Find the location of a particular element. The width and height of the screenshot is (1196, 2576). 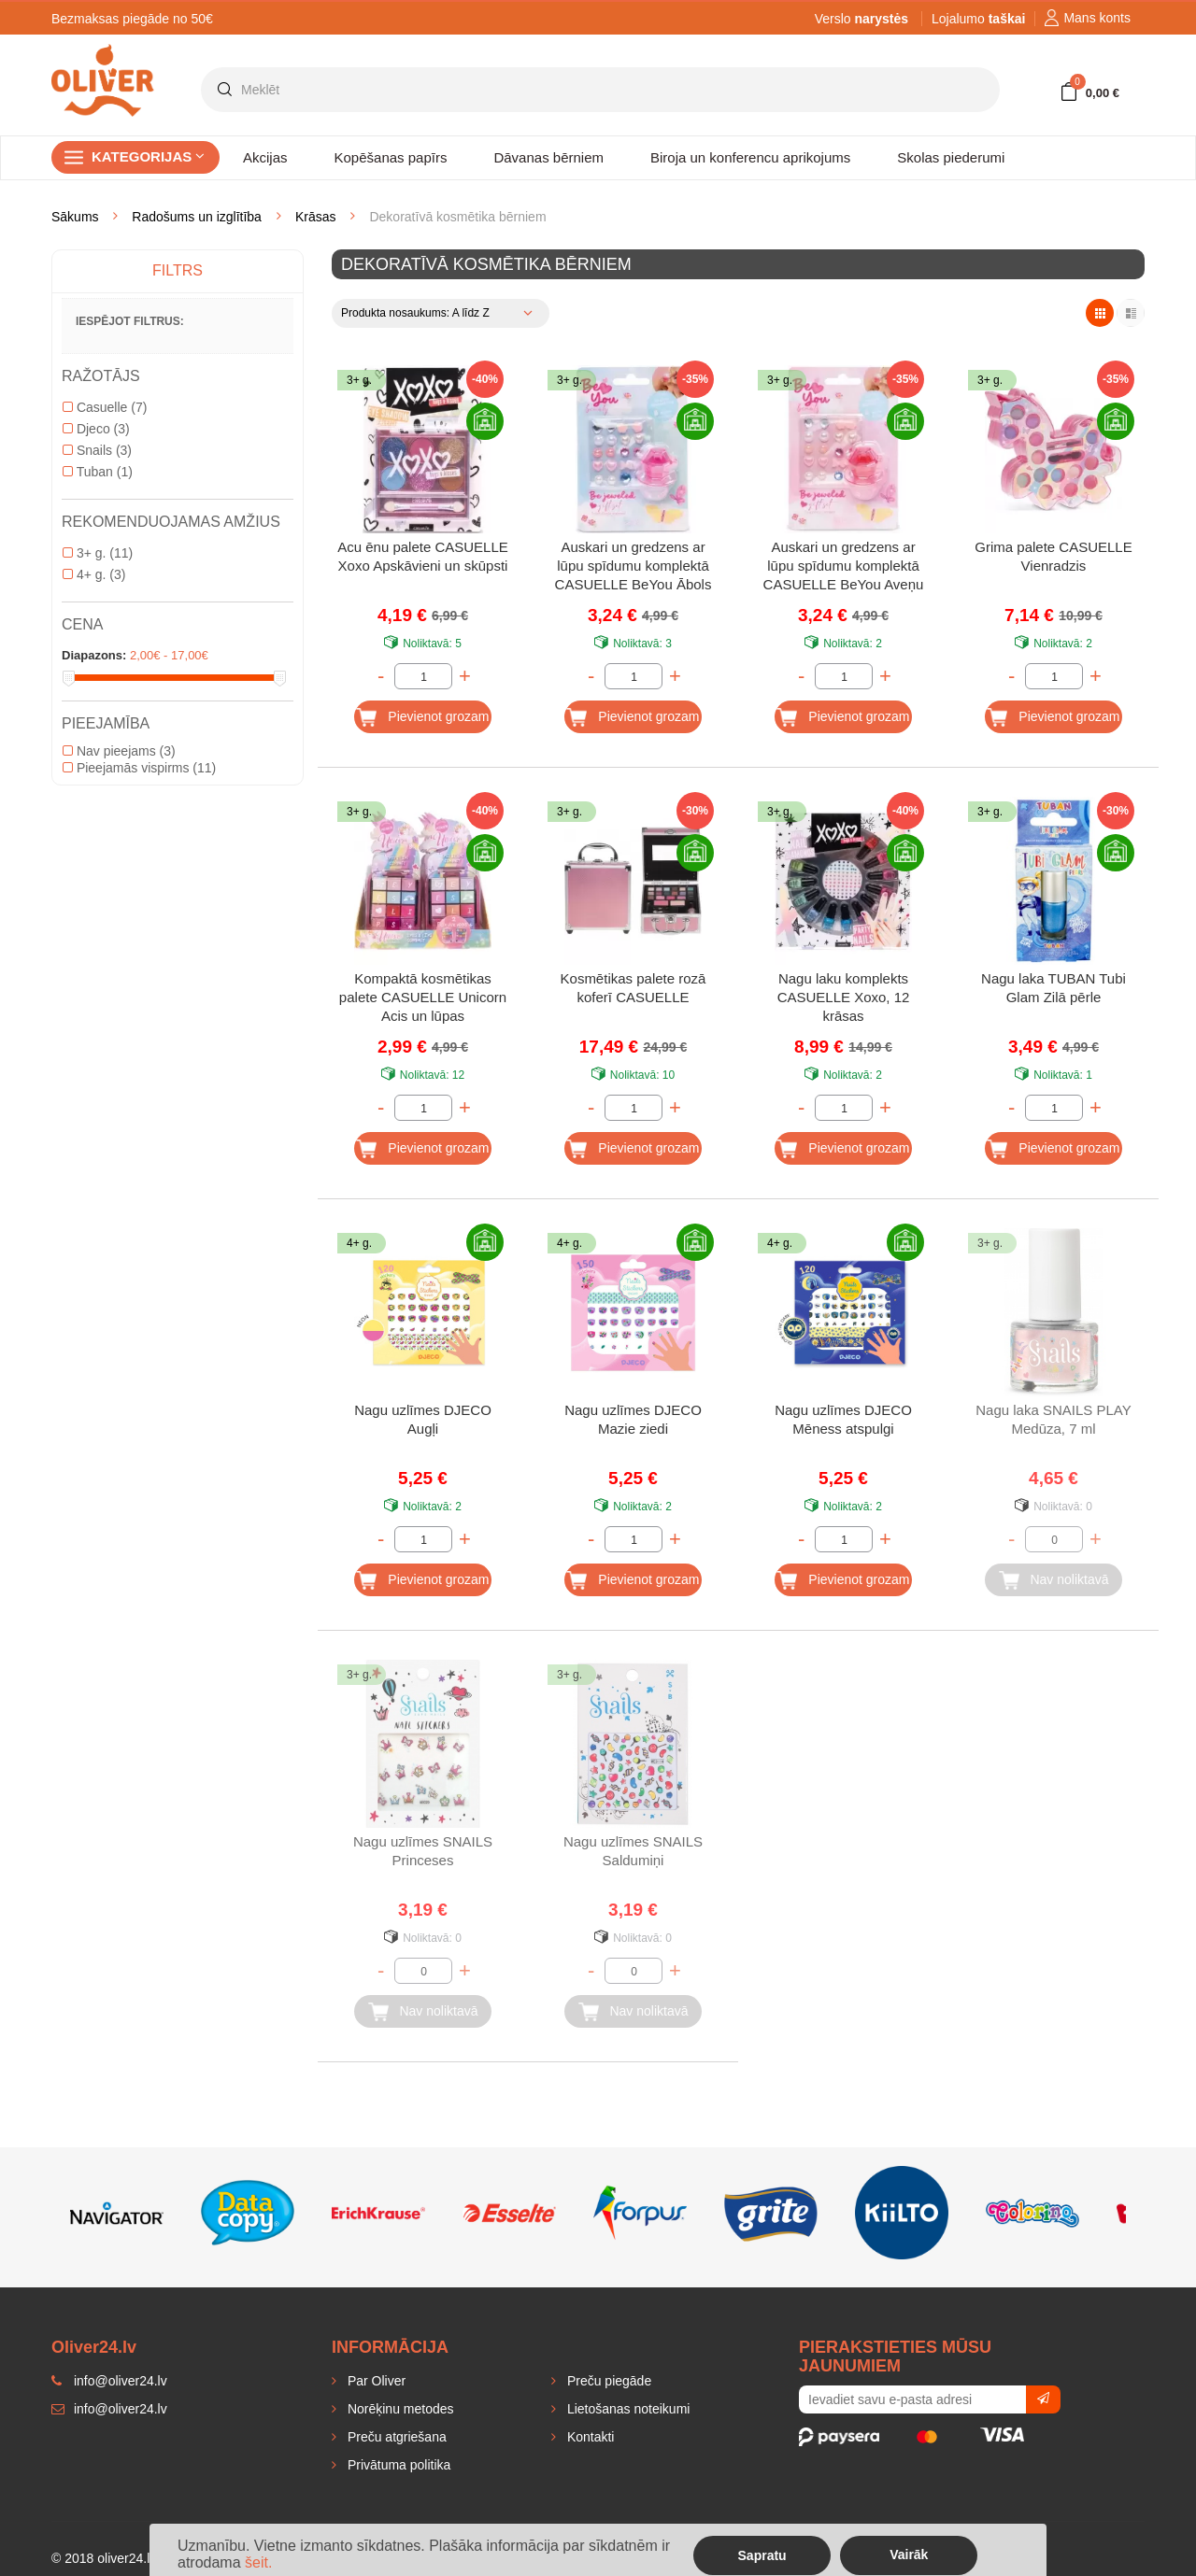

Preču piegāde is located at coordinates (607, 2380).